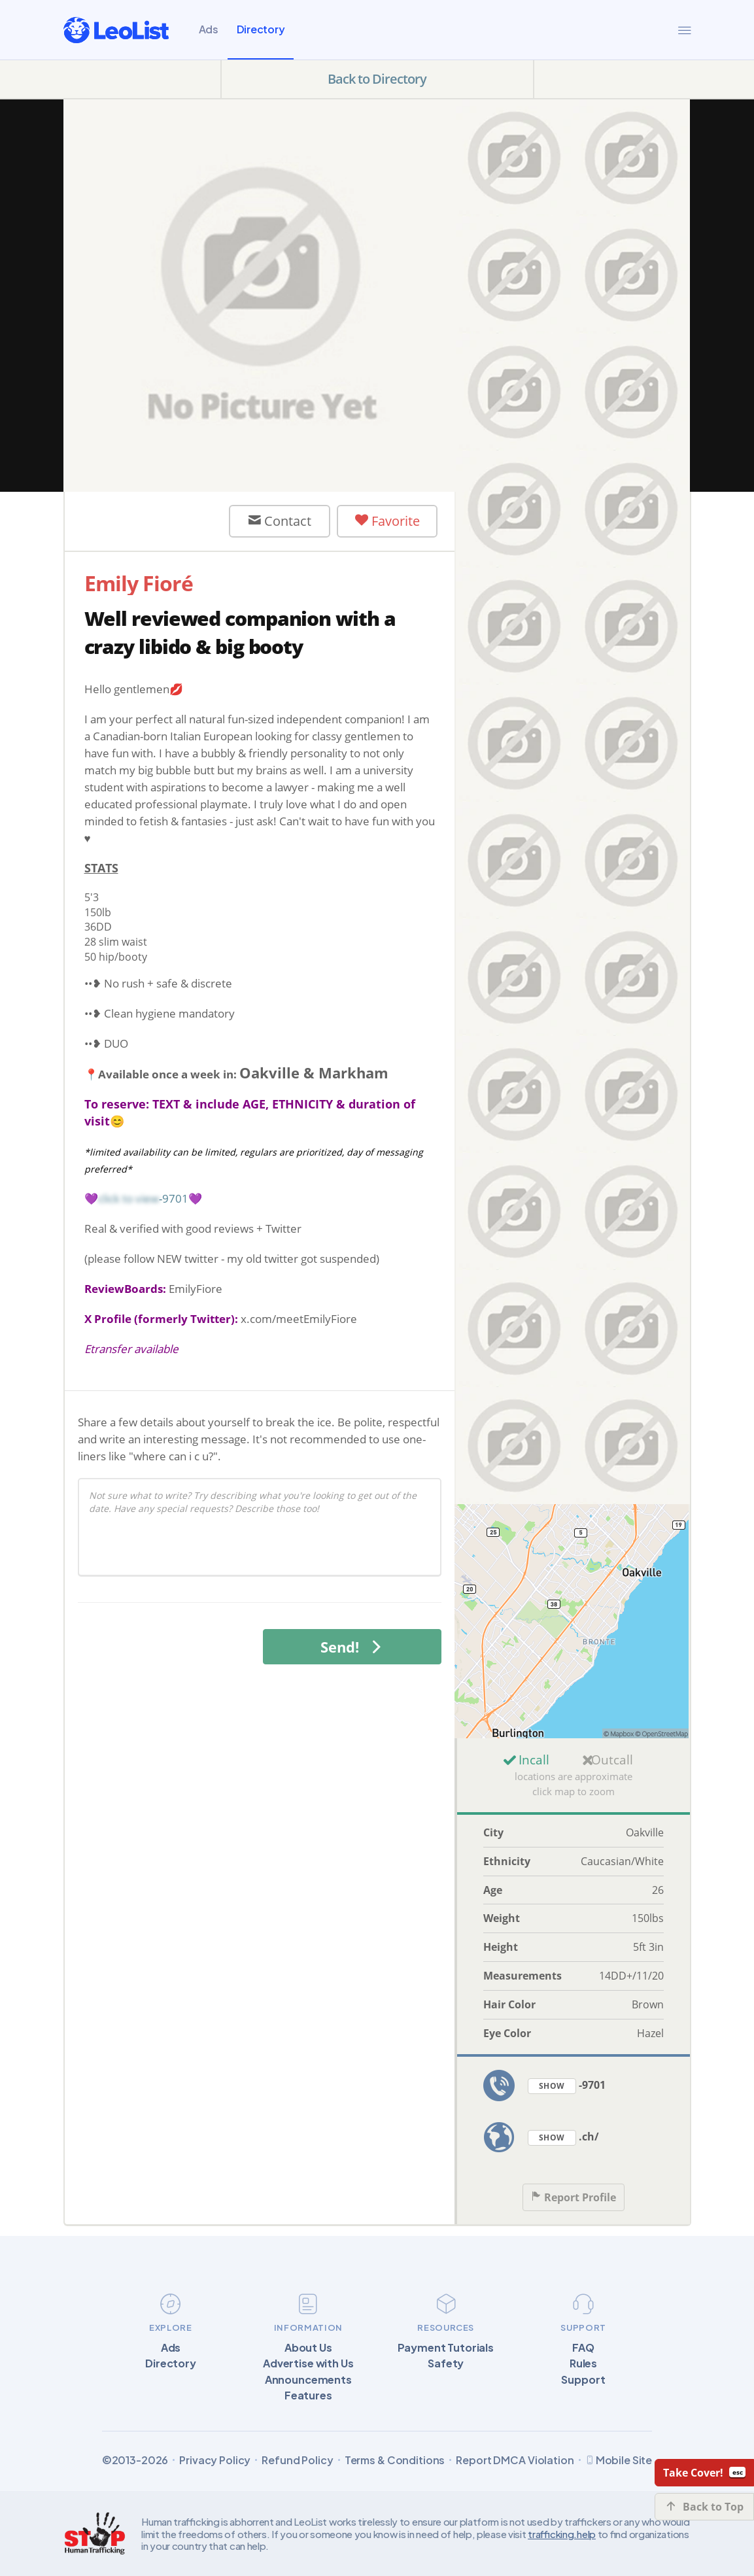  What do you see at coordinates (308, 2380) in the screenshot?
I see `Announcements` at bounding box center [308, 2380].